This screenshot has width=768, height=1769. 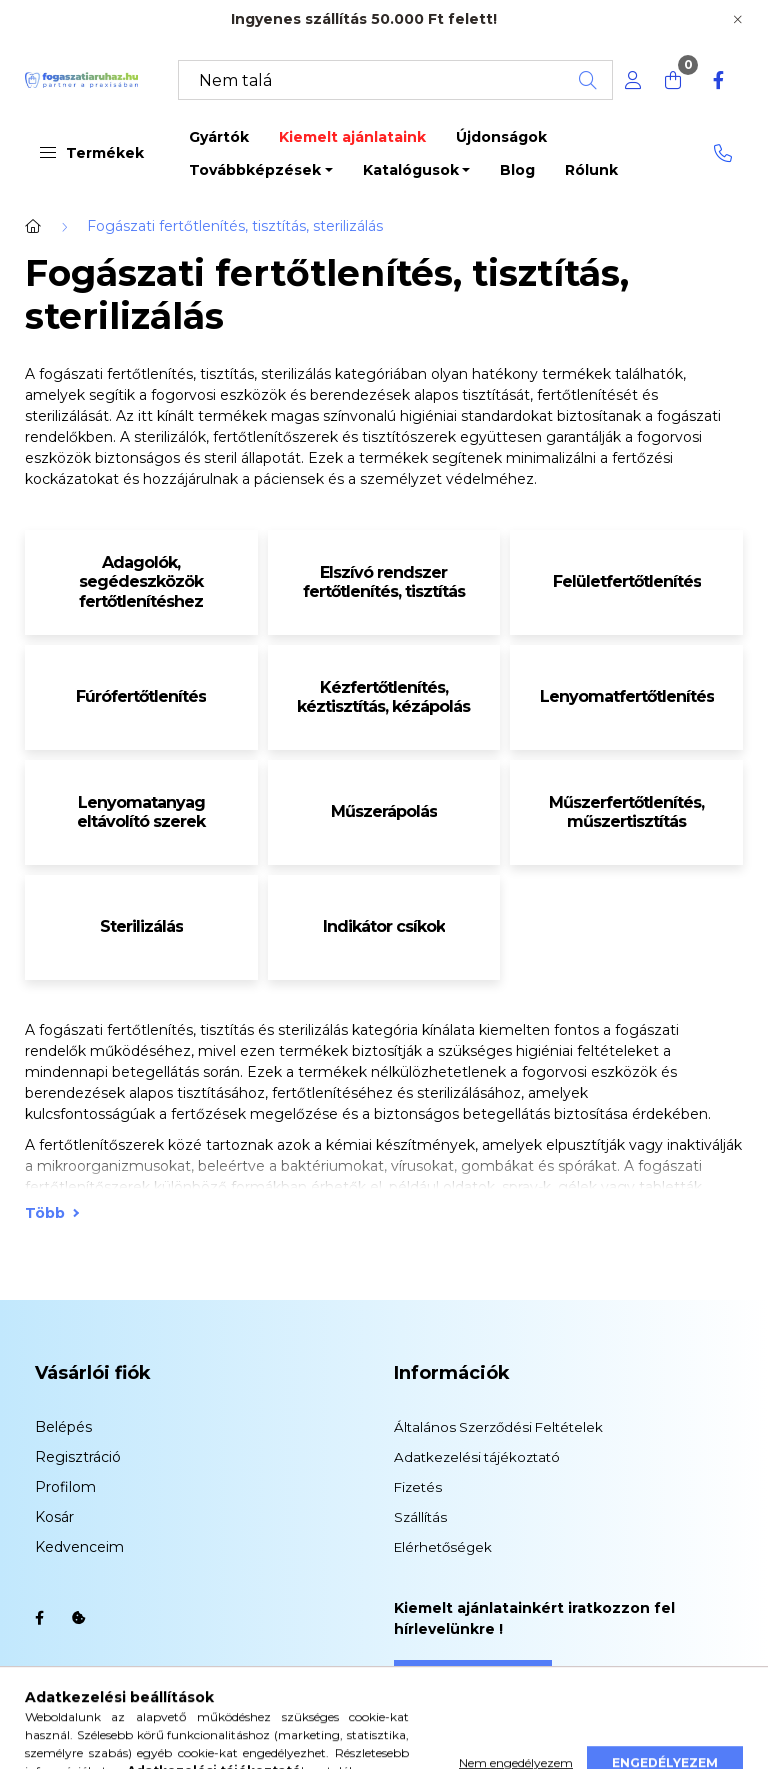 I want to click on Regisztráció, so click(x=78, y=1457).